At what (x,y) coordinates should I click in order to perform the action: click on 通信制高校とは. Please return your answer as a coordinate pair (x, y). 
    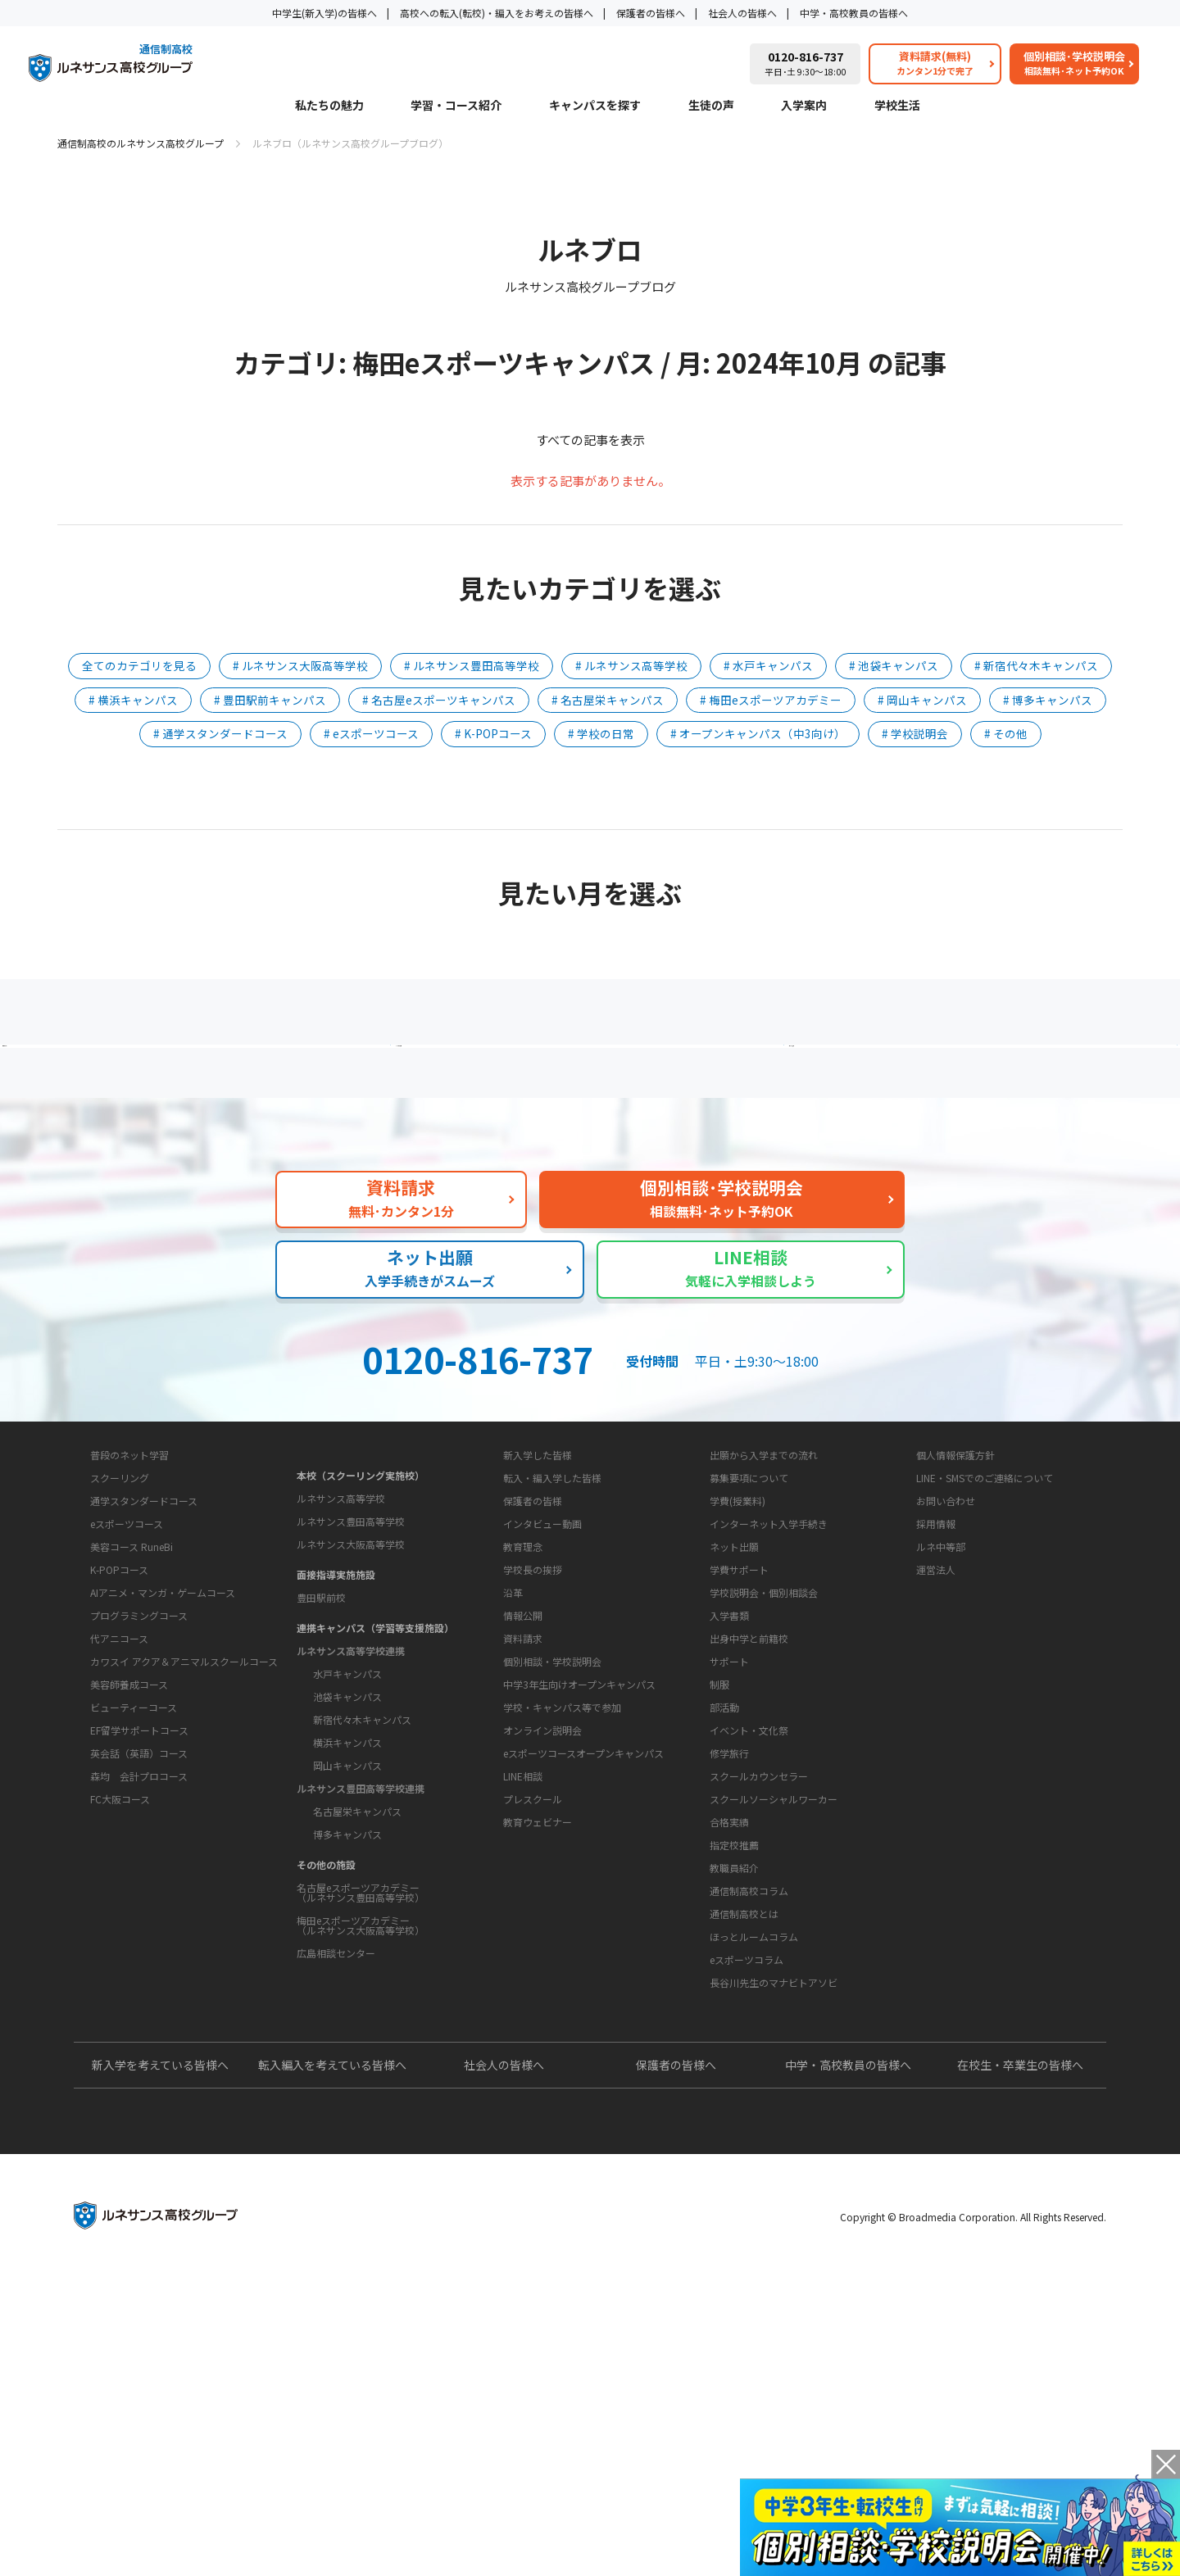
    Looking at the image, I should click on (744, 2161).